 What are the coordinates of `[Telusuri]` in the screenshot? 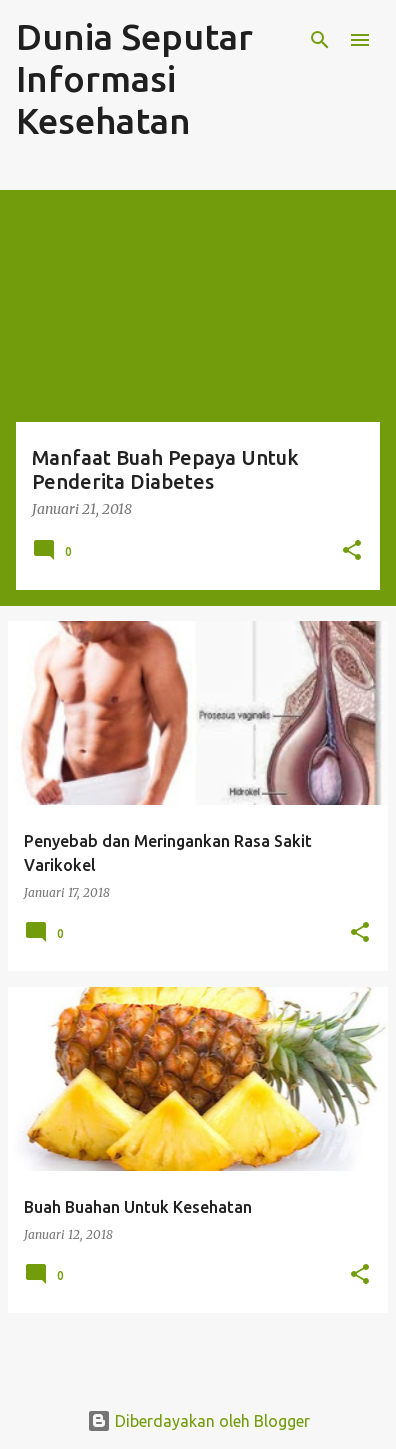 It's located at (320, 40).